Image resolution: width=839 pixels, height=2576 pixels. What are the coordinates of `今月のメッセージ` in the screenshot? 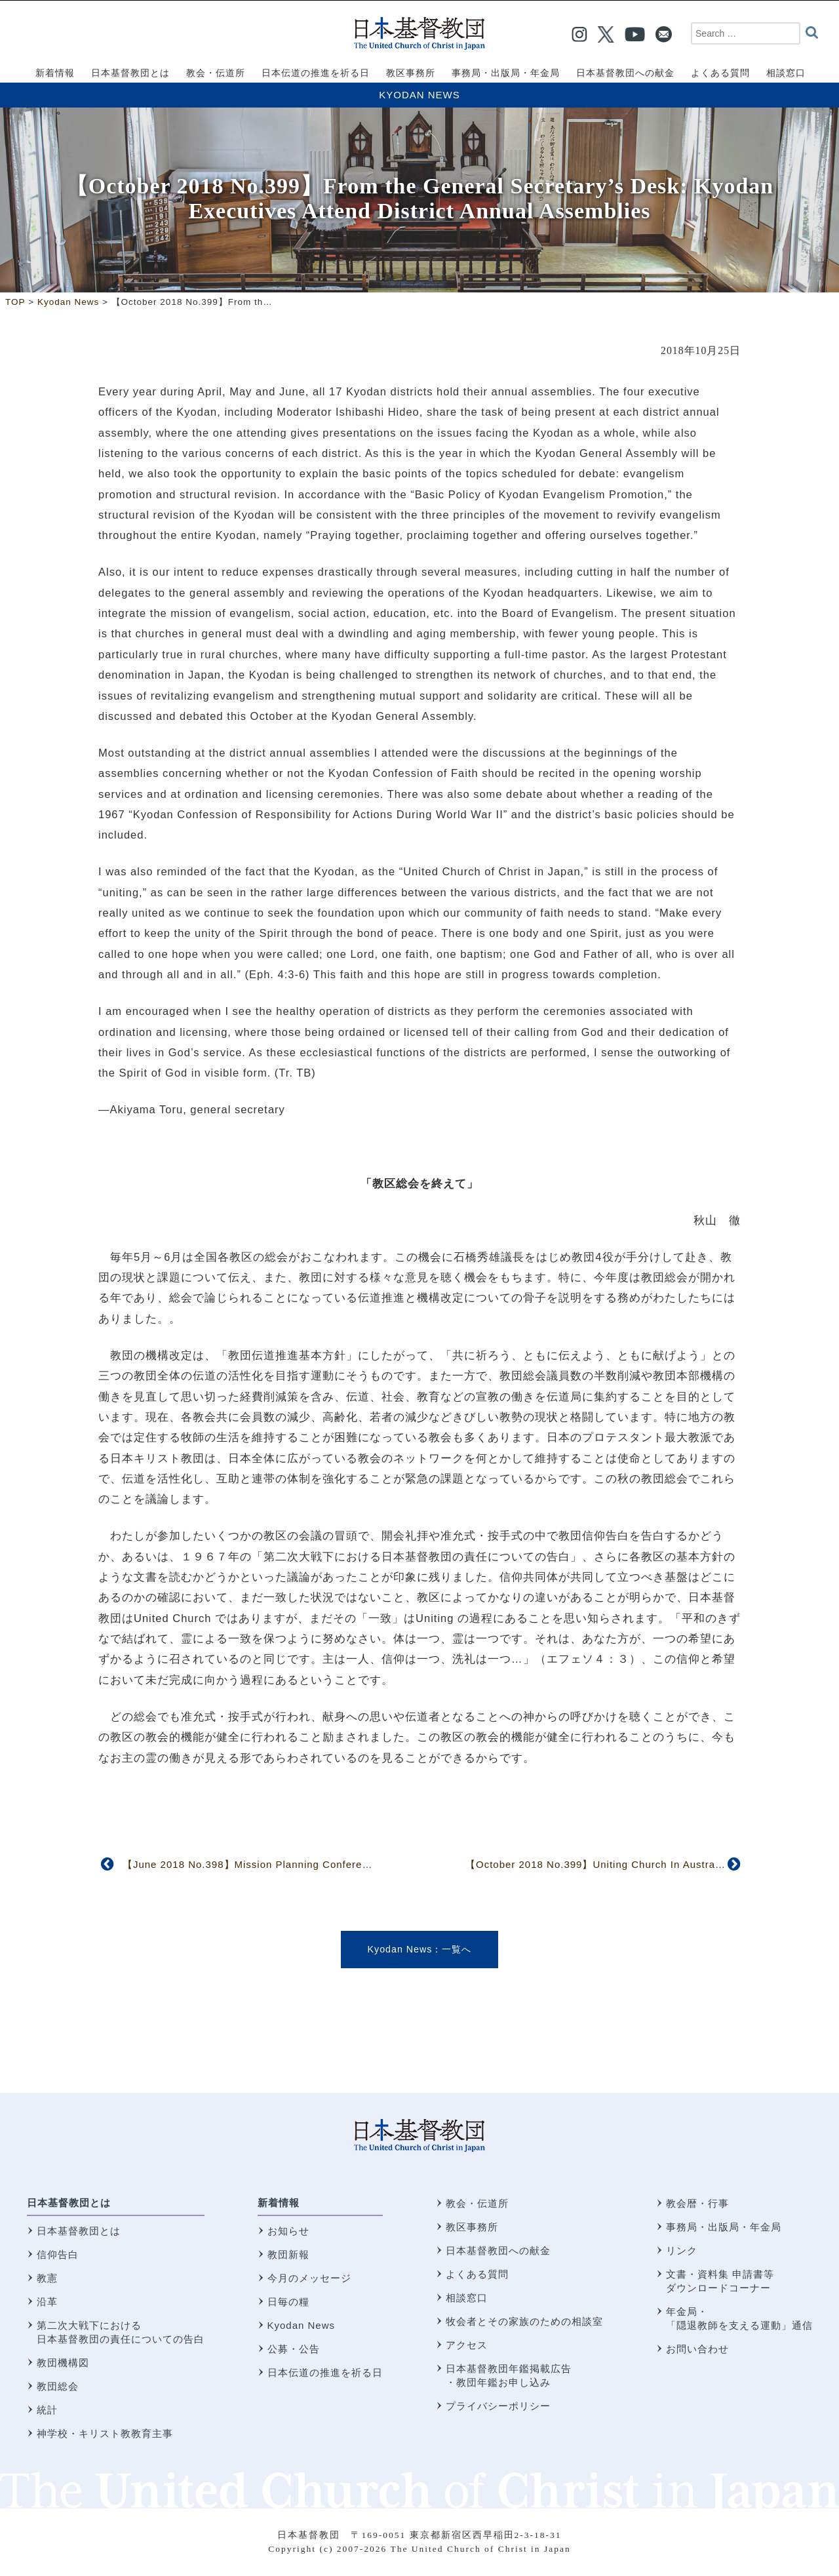 It's located at (309, 2278).